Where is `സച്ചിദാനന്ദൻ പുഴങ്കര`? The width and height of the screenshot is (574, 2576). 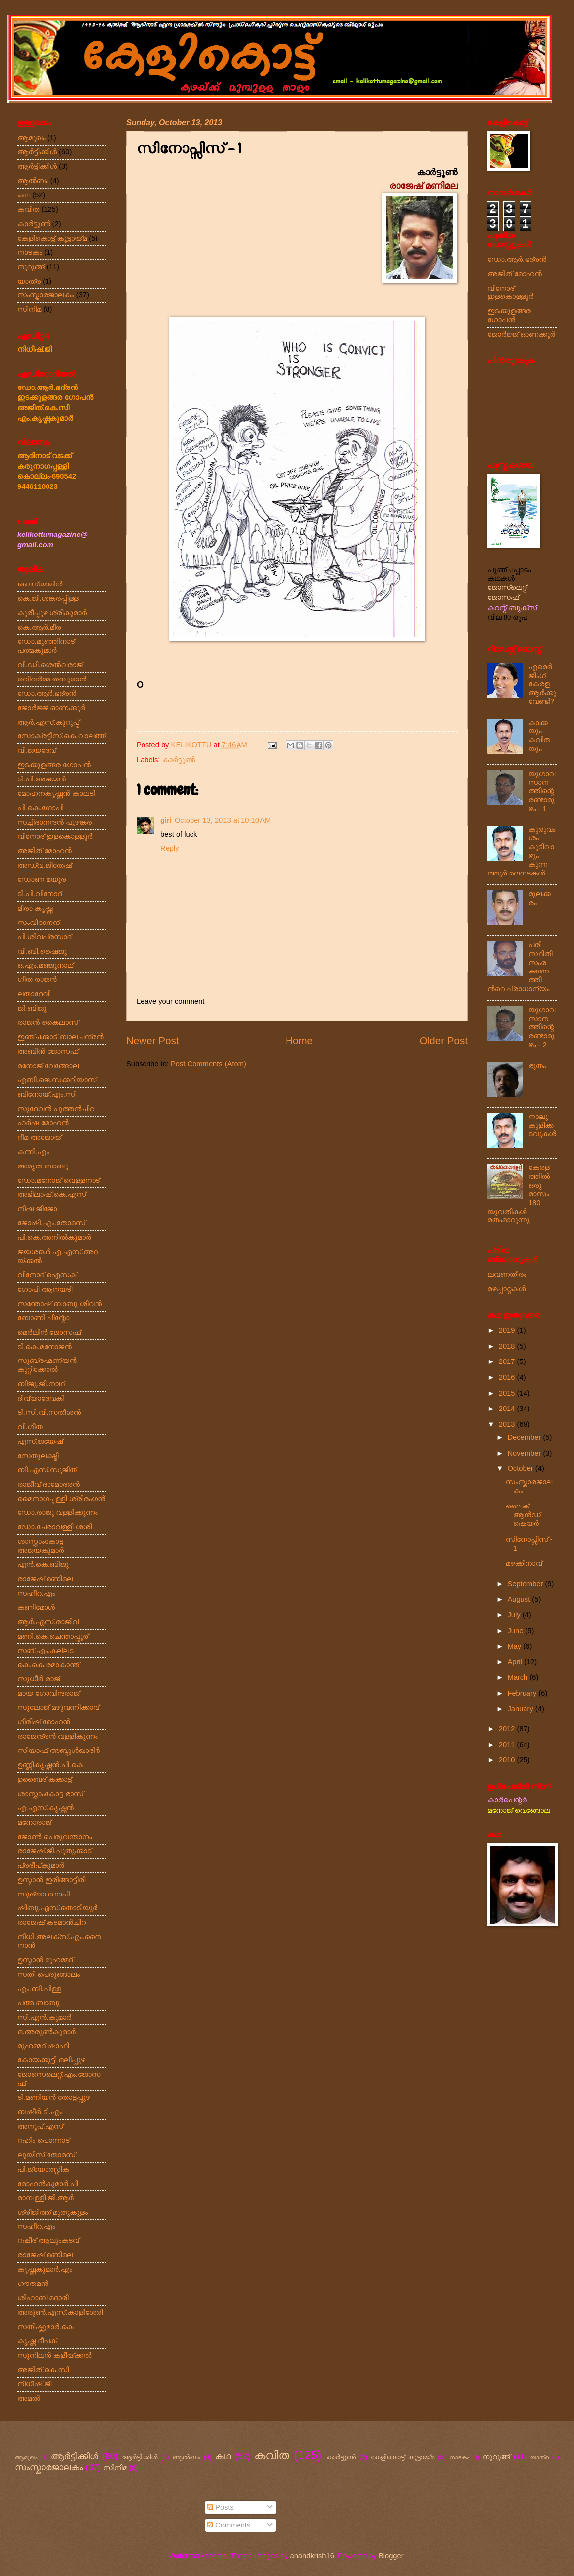 സച്ചിദാനന്ദൻ പുഴങ്കര is located at coordinates (54, 822).